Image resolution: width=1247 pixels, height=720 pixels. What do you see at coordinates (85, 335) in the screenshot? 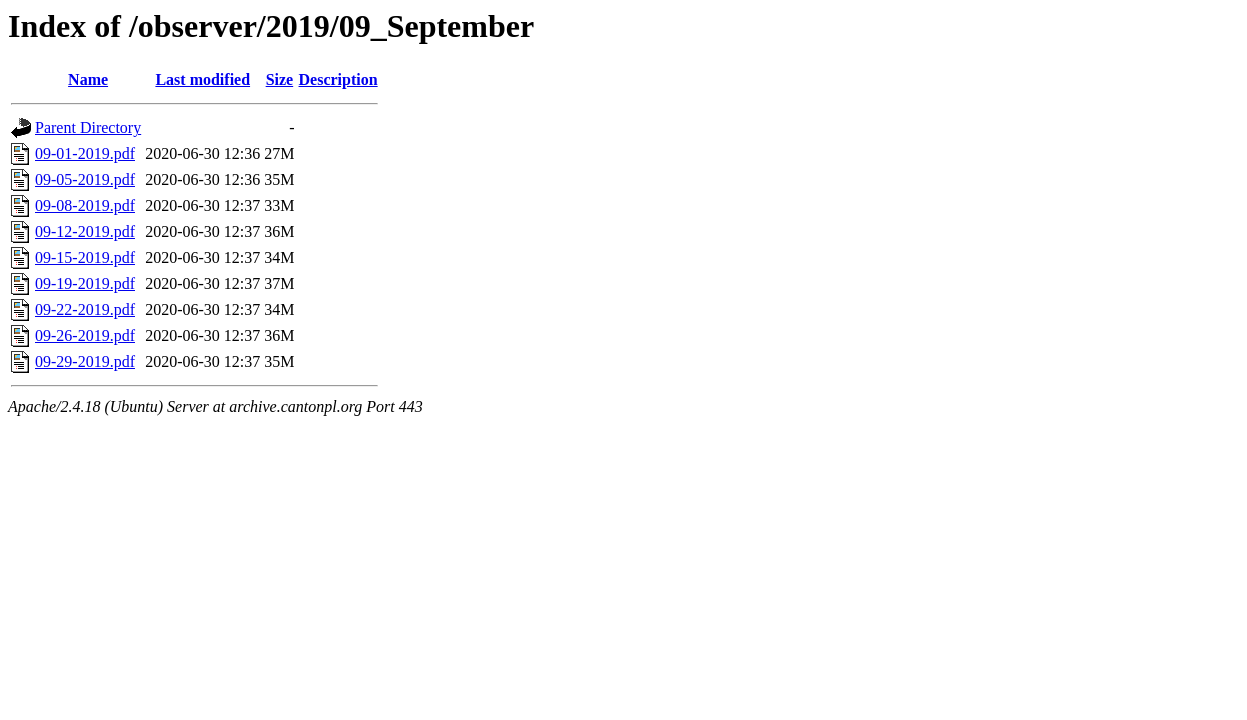
I see `09-26-2019.pdf` at bounding box center [85, 335].